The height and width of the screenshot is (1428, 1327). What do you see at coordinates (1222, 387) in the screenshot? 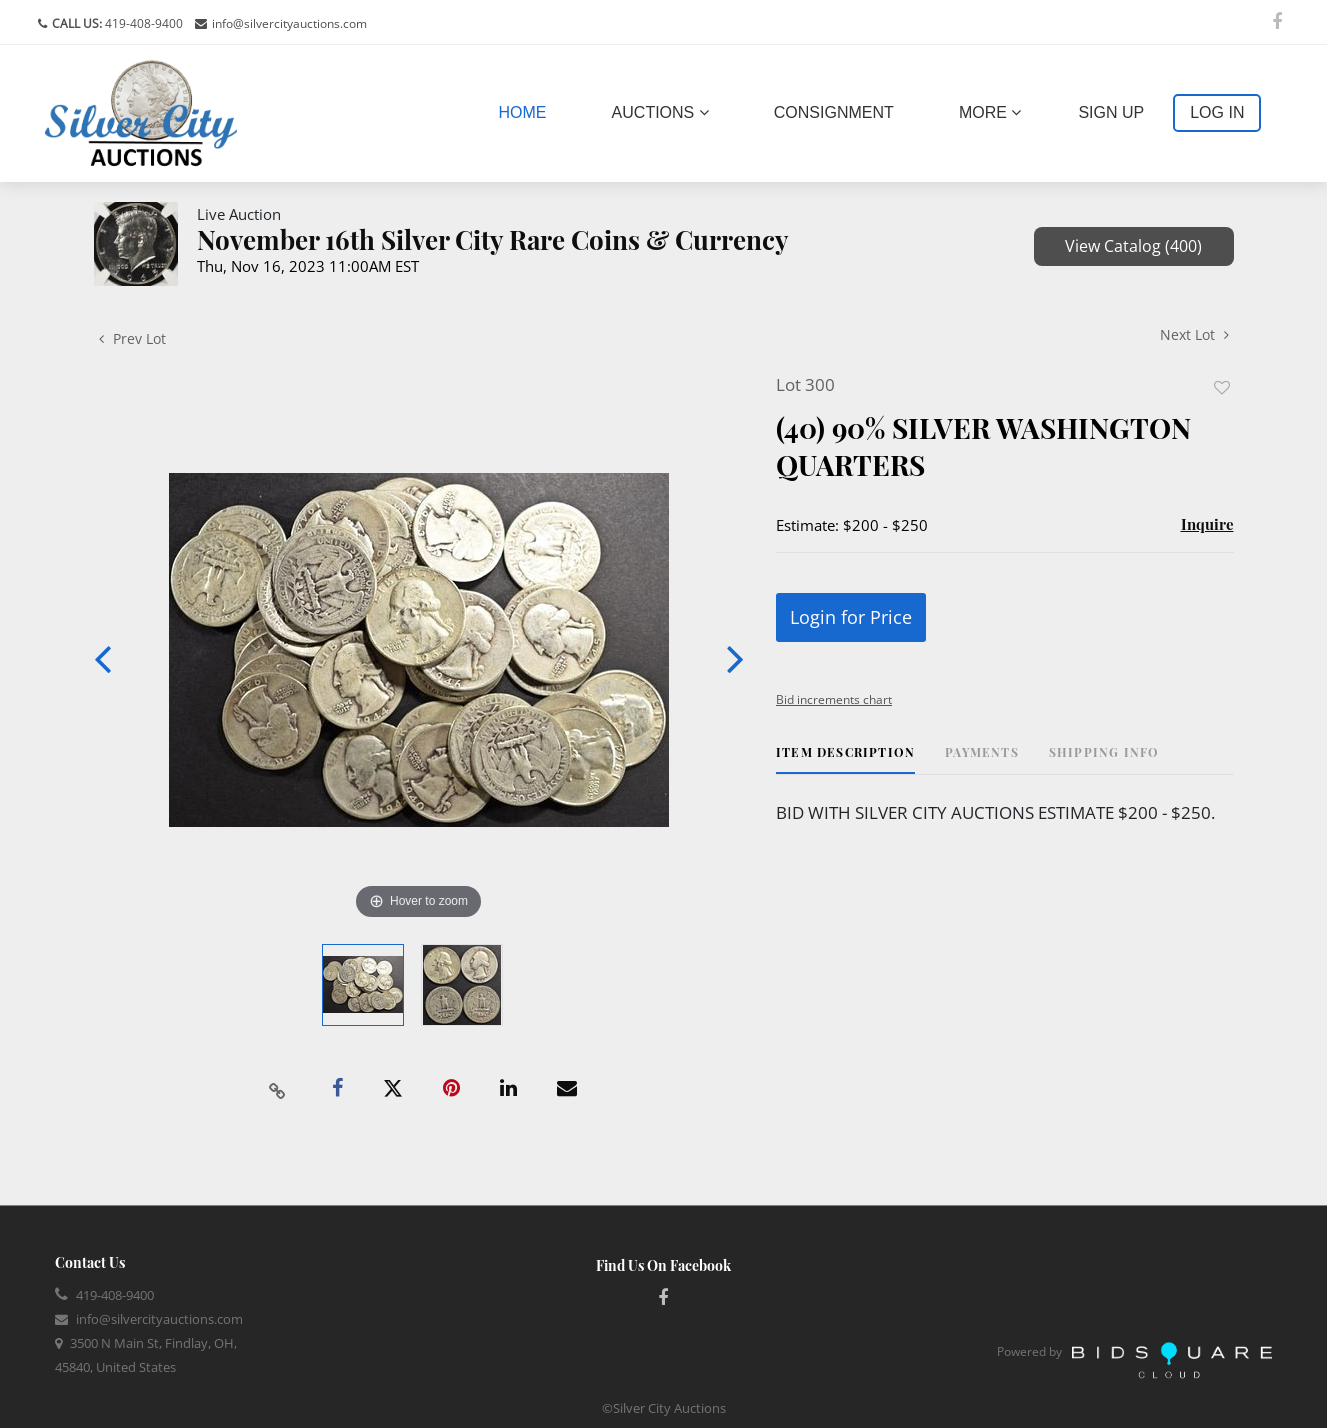
I see `Add to favorite` at bounding box center [1222, 387].